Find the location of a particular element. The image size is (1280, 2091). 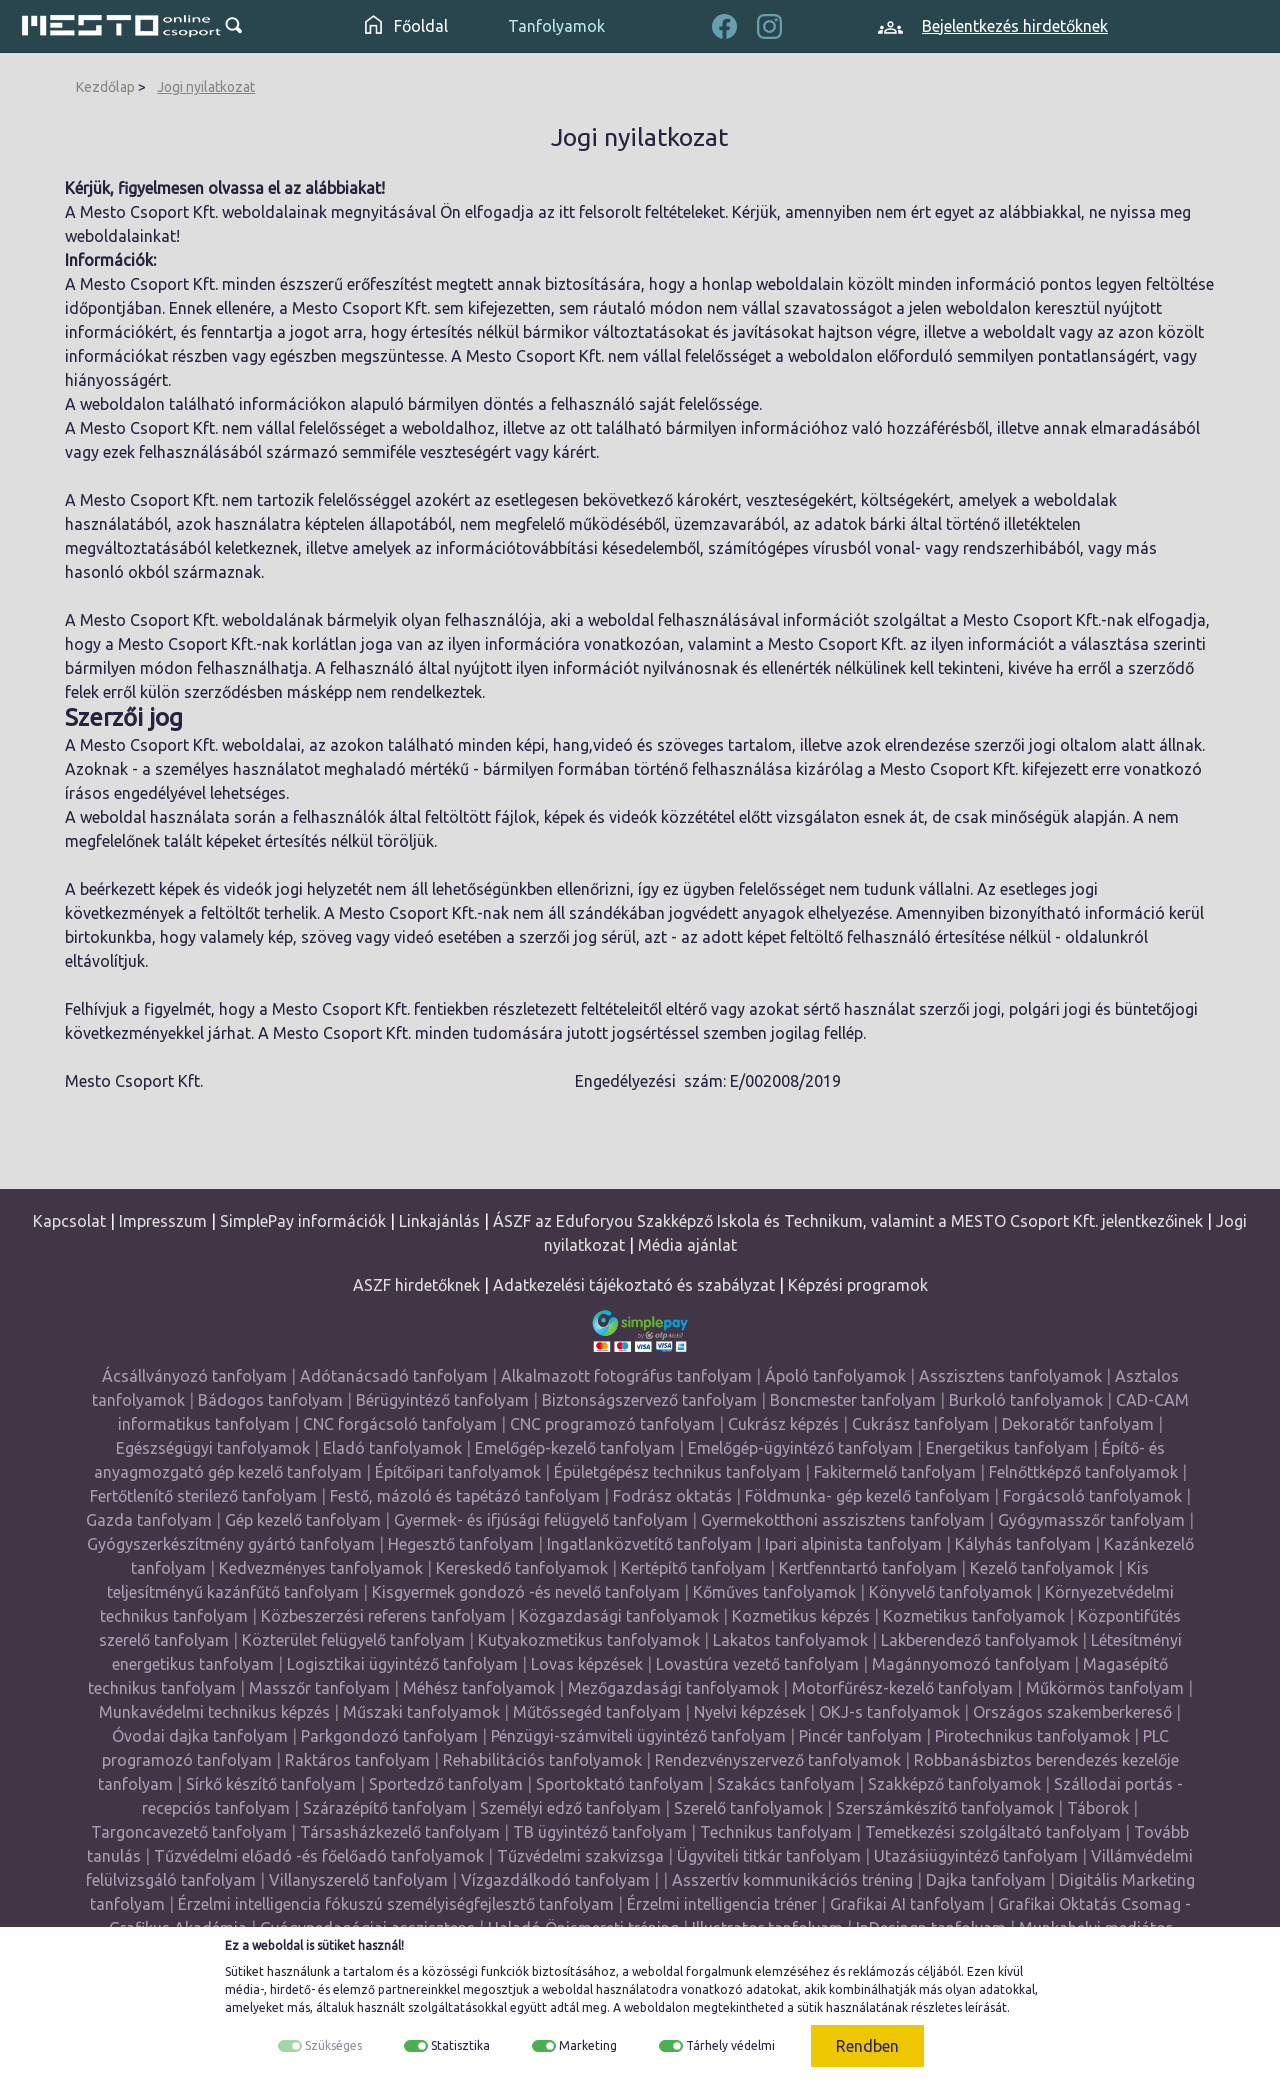

Kutyakozmetikus tanfolyamok is located at coordinates (589, 1640).